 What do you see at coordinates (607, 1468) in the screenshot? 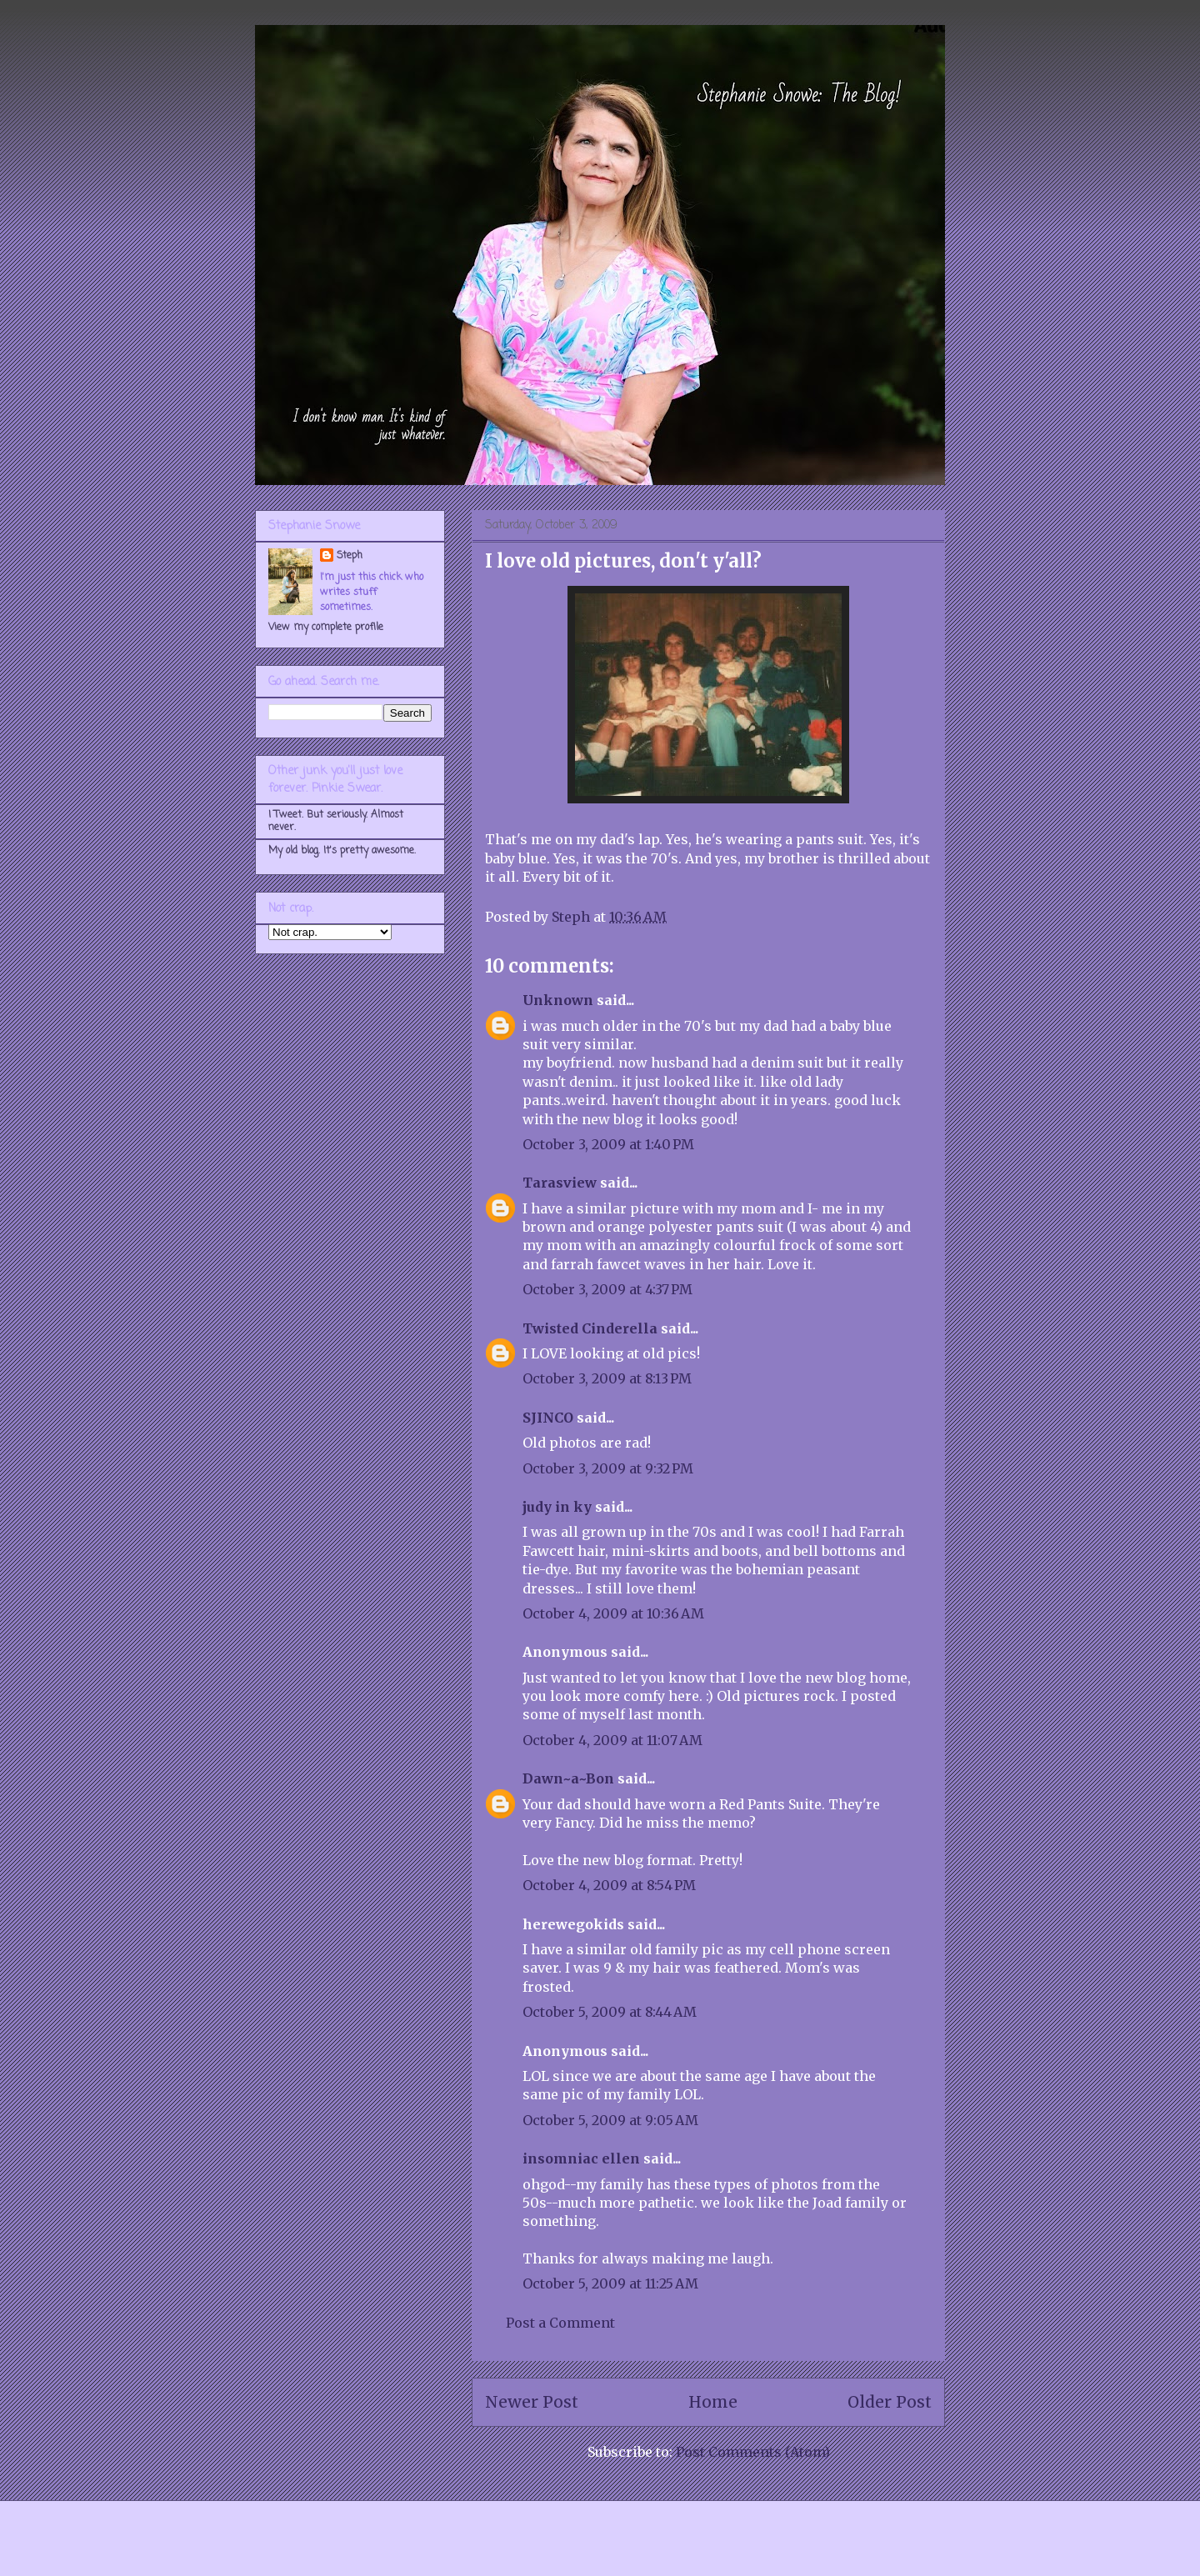
I see `October 3, 2009 at 9:32 PM` at bounding box center [607, 1468].